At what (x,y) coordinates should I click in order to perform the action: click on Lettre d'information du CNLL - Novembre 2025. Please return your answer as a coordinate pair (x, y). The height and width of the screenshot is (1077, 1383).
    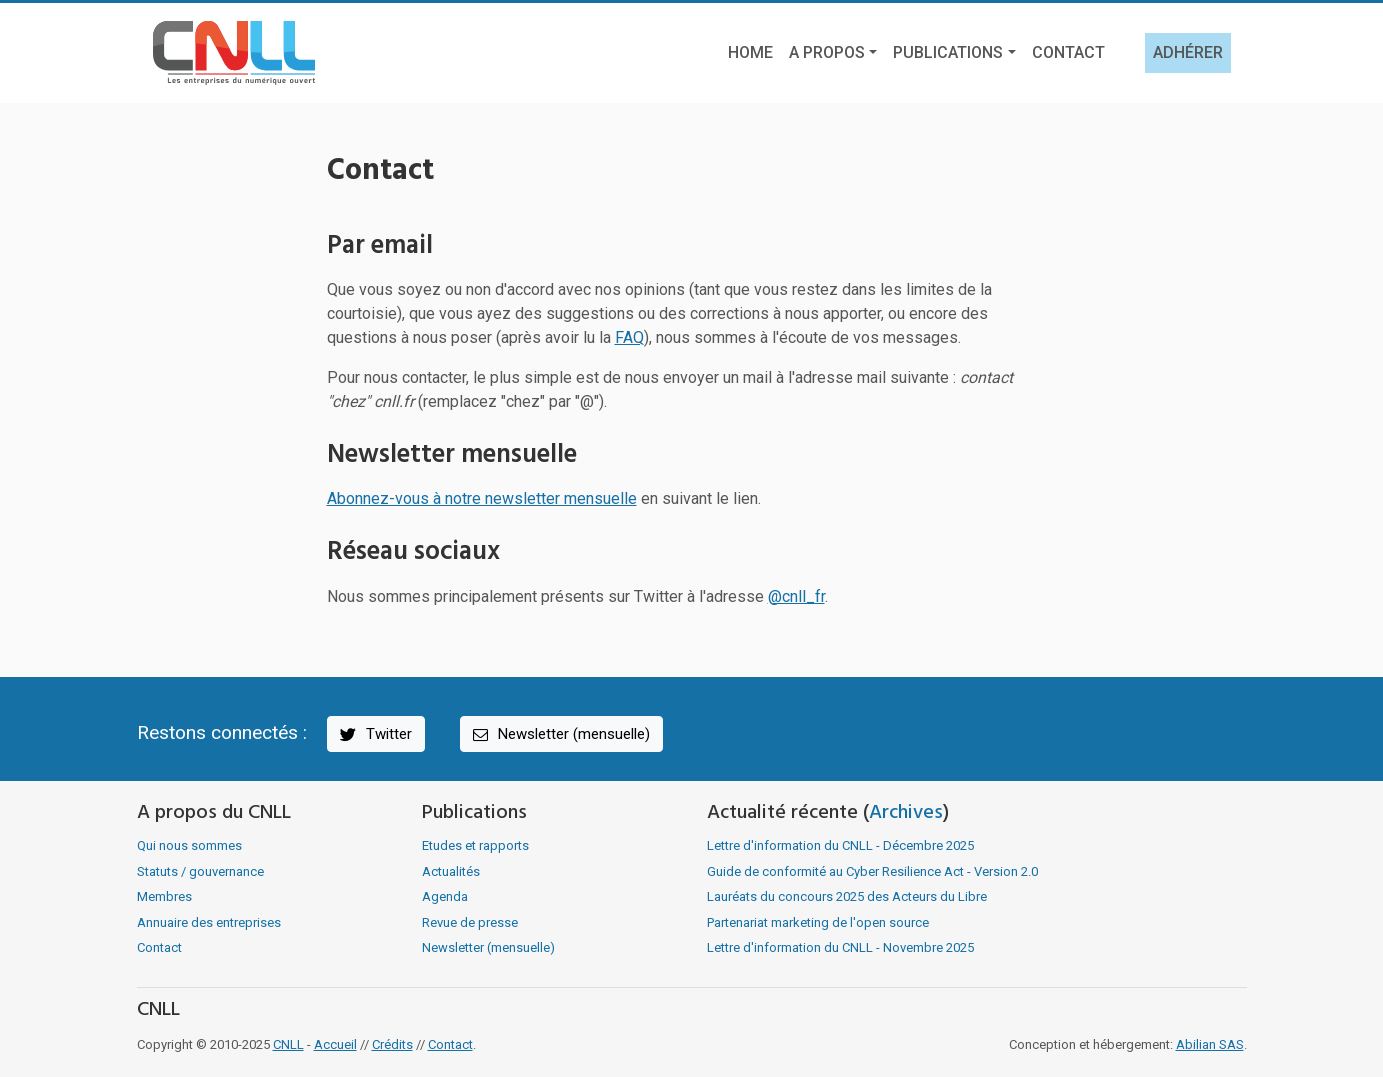
    Looking at the image, I should click on (840, 947).